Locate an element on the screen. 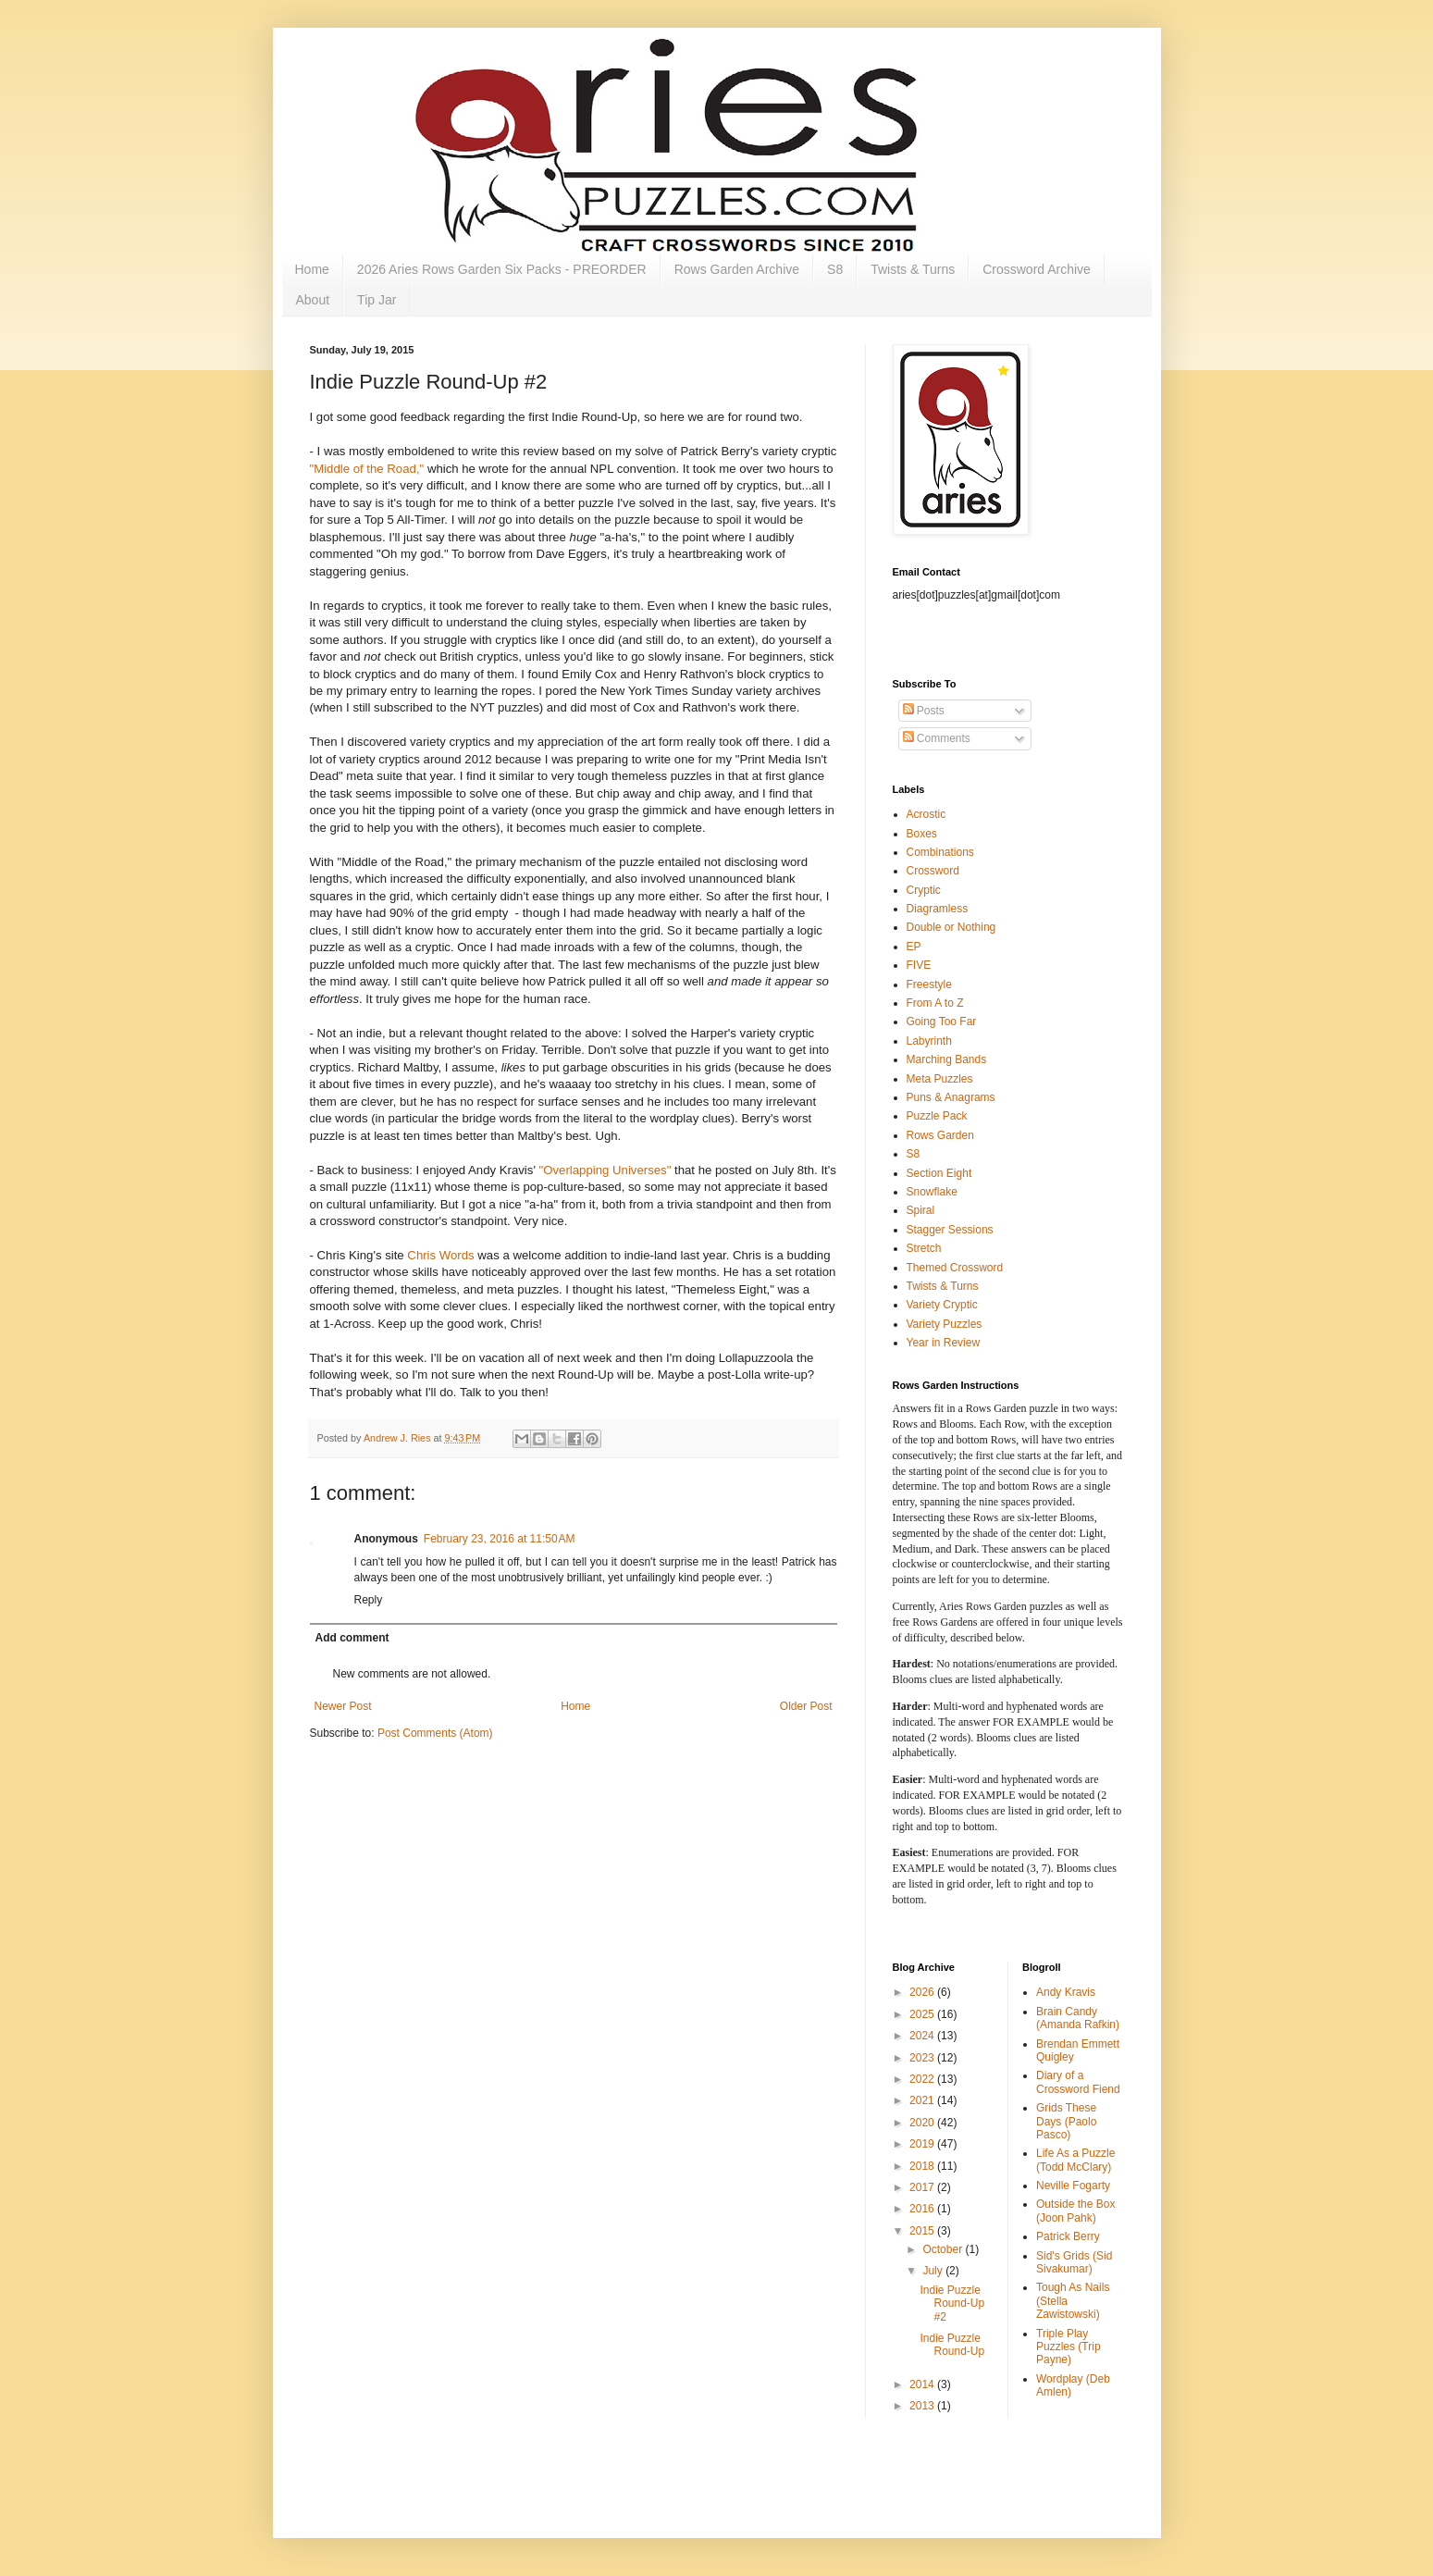  "Overlapping Universes" is located at coordinates (606, 1170).